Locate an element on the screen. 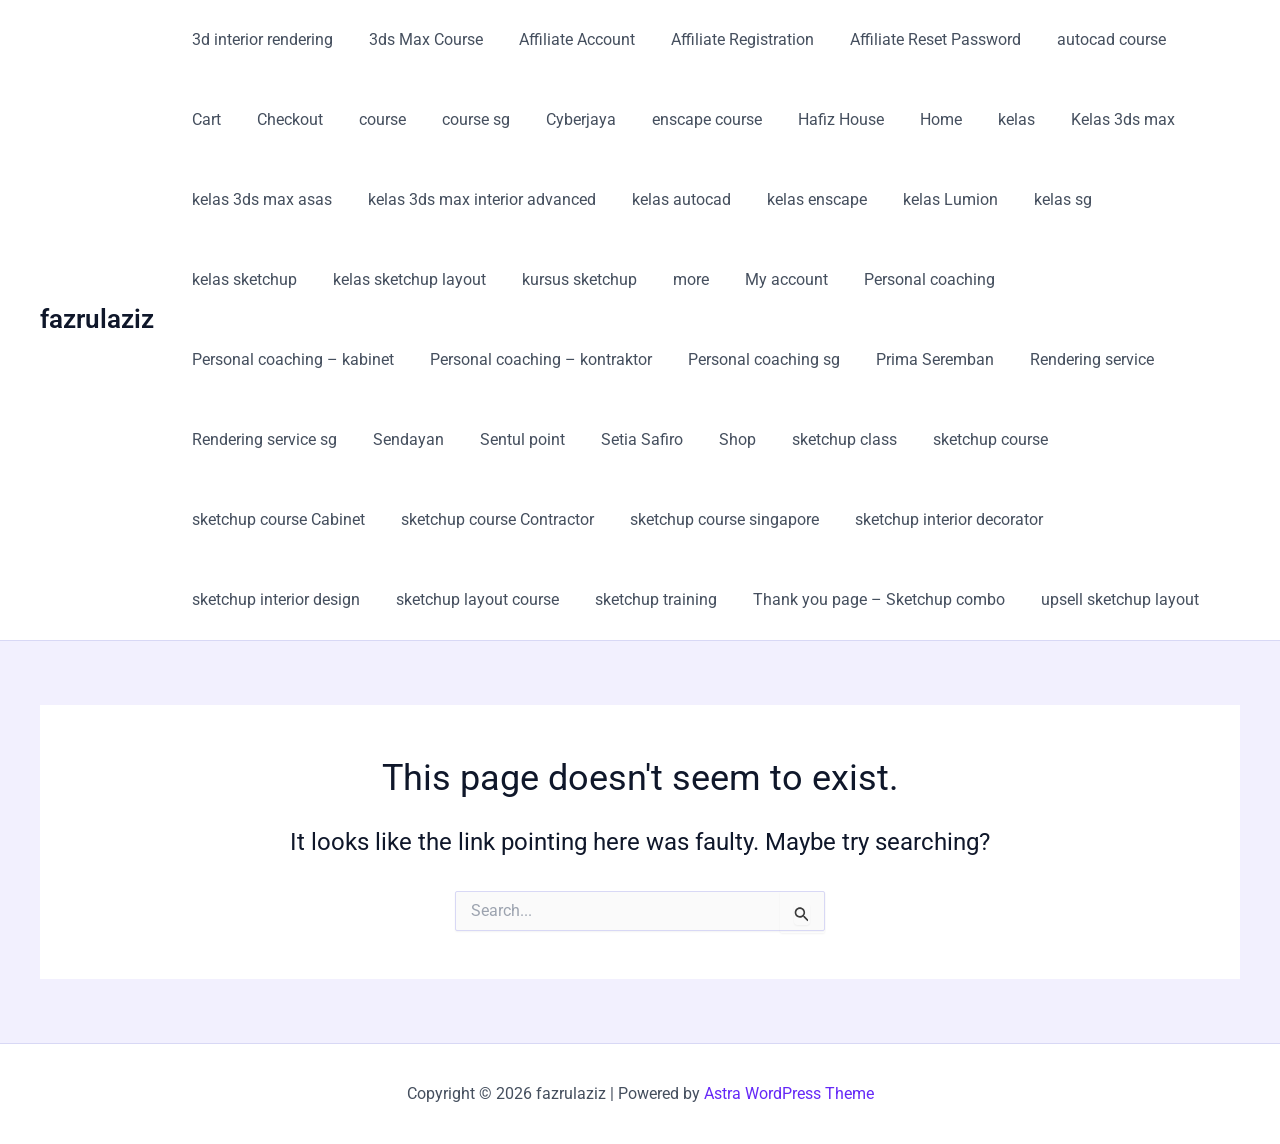 The image size is (1280, 1144). course is located at coordinates (311, 119).